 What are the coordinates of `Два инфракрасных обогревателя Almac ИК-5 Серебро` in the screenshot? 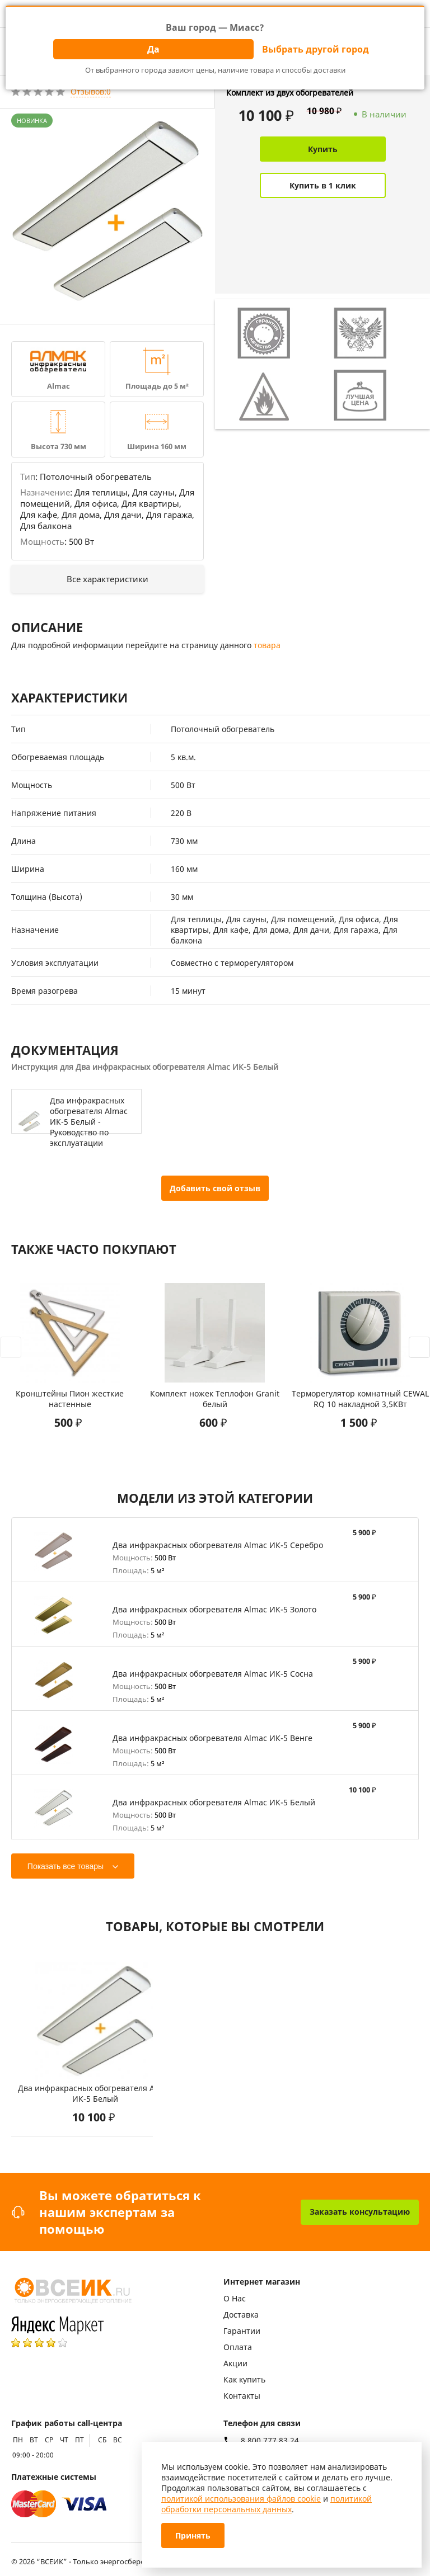 It's located at (218, 1545).